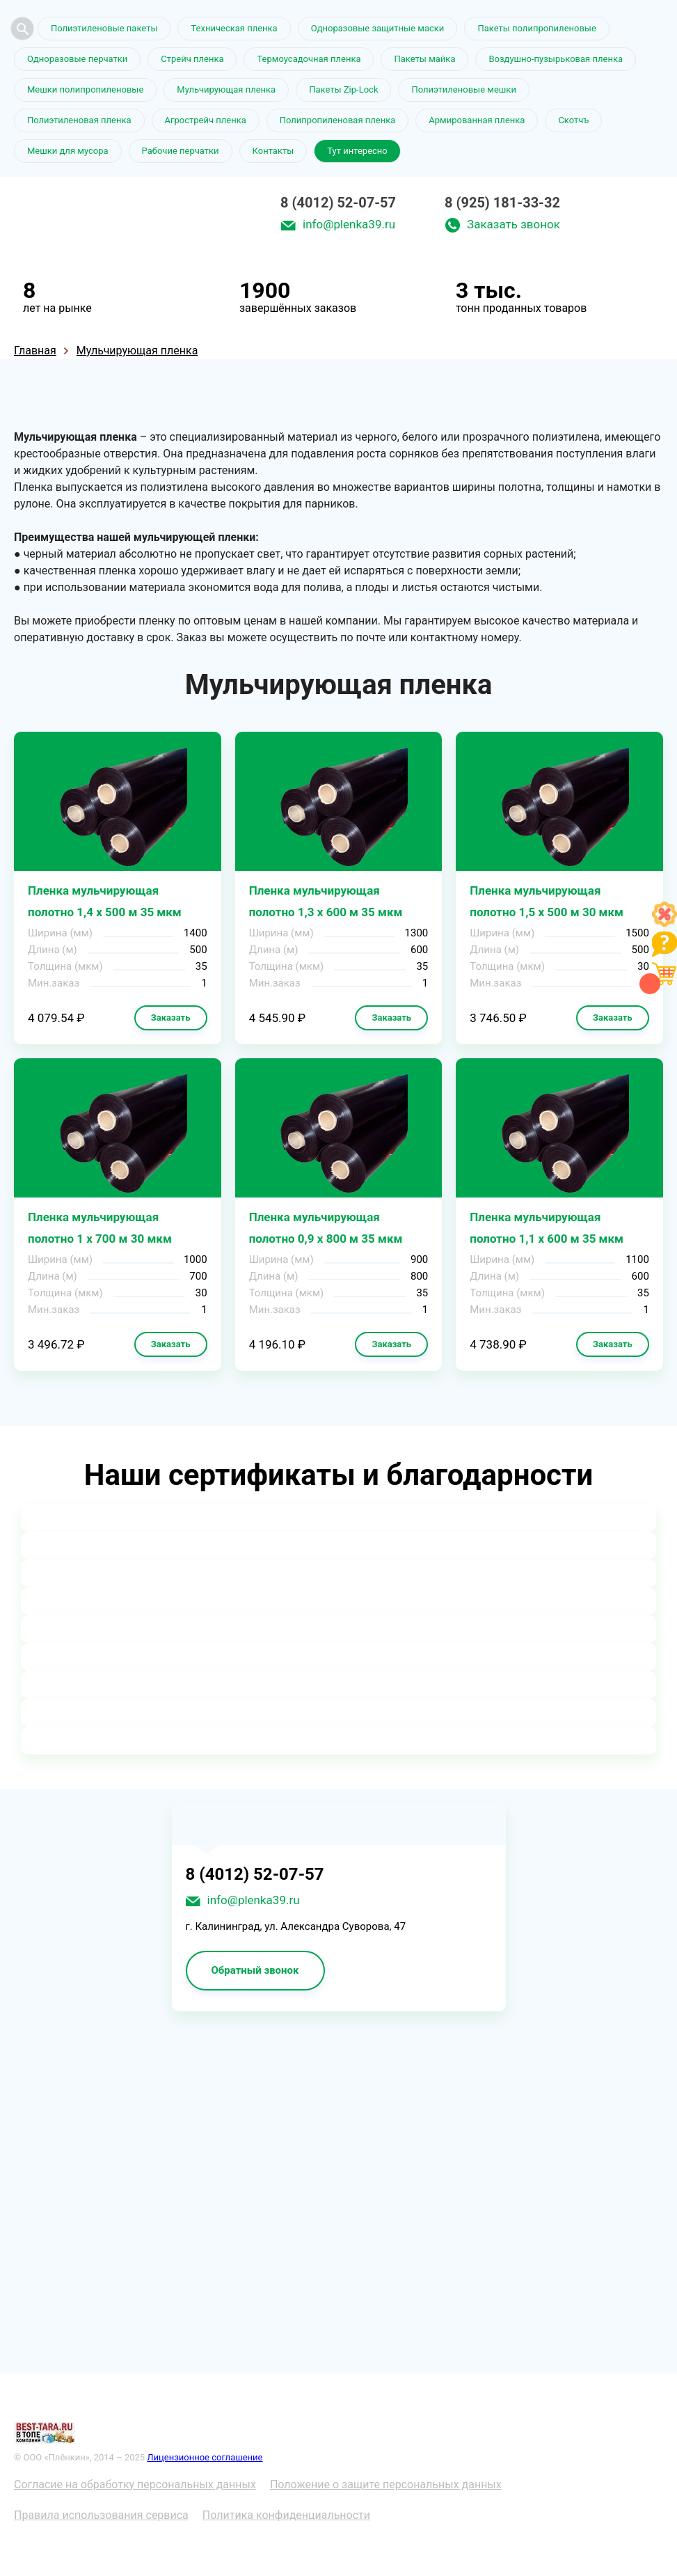 This screenshot has width=677, height=2576. What do you see at coordinates (192, 59) in the screenshot?
I see `Стрейч пленка` at bounding box center [192, 59].